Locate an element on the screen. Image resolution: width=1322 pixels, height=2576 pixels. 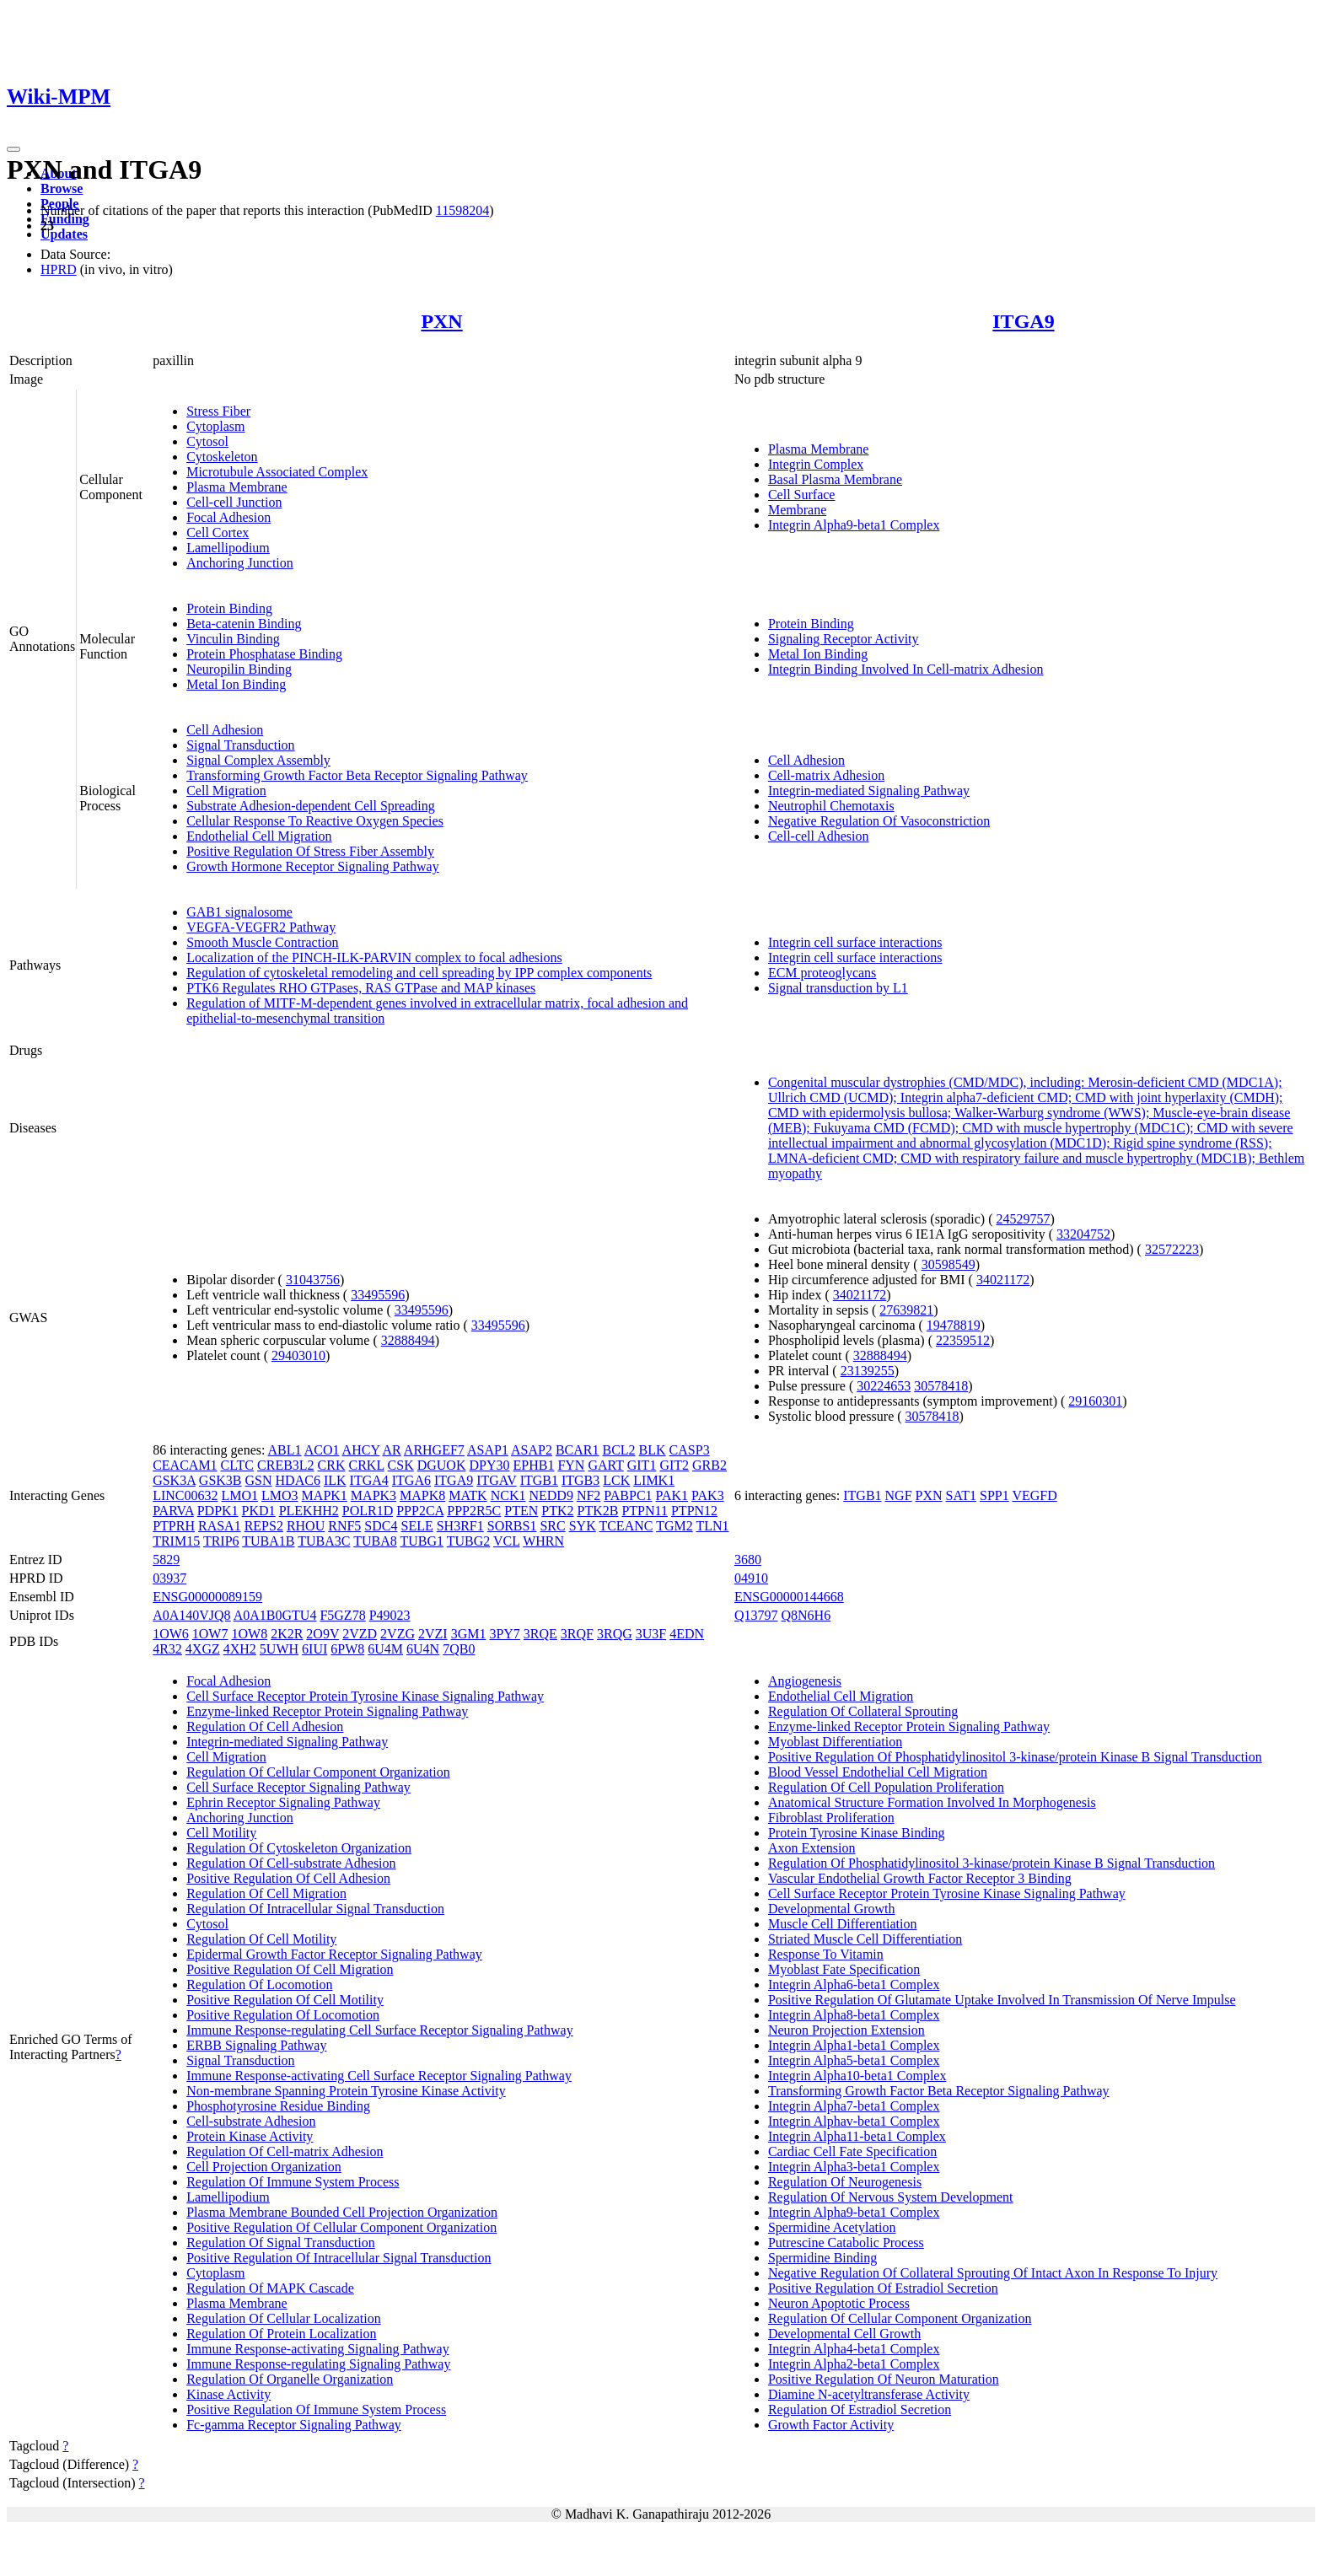
Integrin Alpha4-beta1 Complex is located at coordinates (854, 2349).